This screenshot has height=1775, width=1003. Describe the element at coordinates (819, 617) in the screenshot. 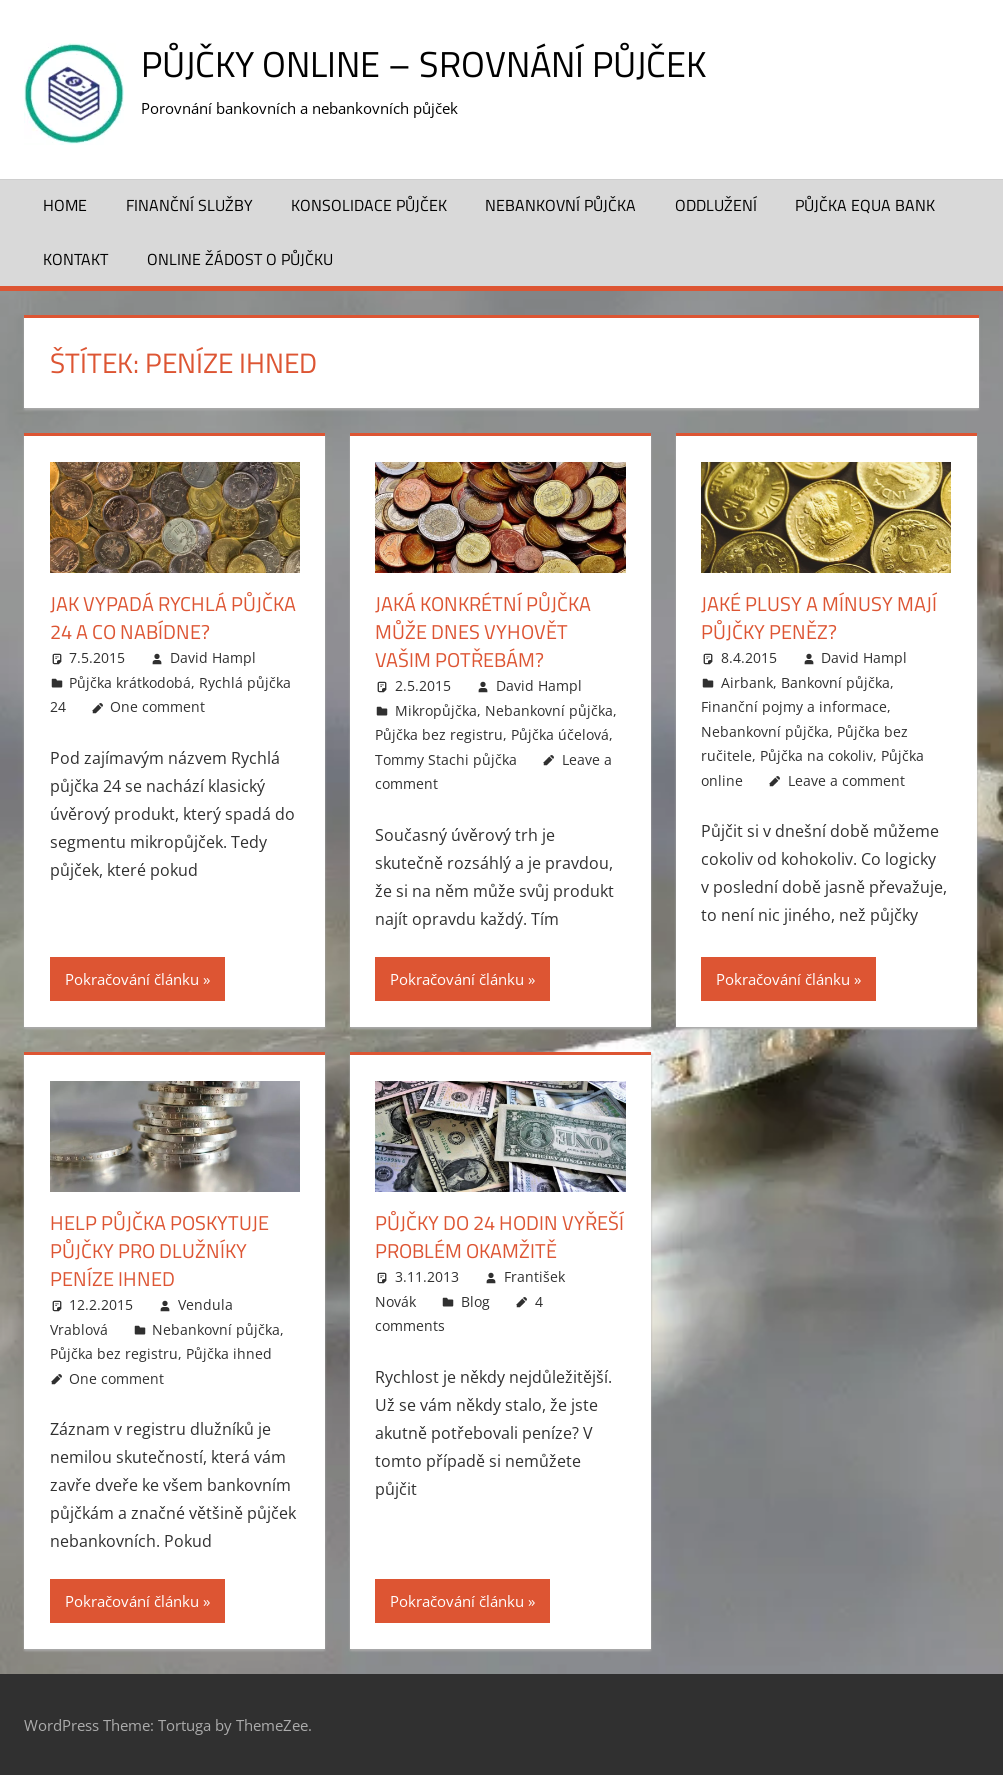

I see `Jaké plusy a mínusy mají půjčky peněz?` at that location.